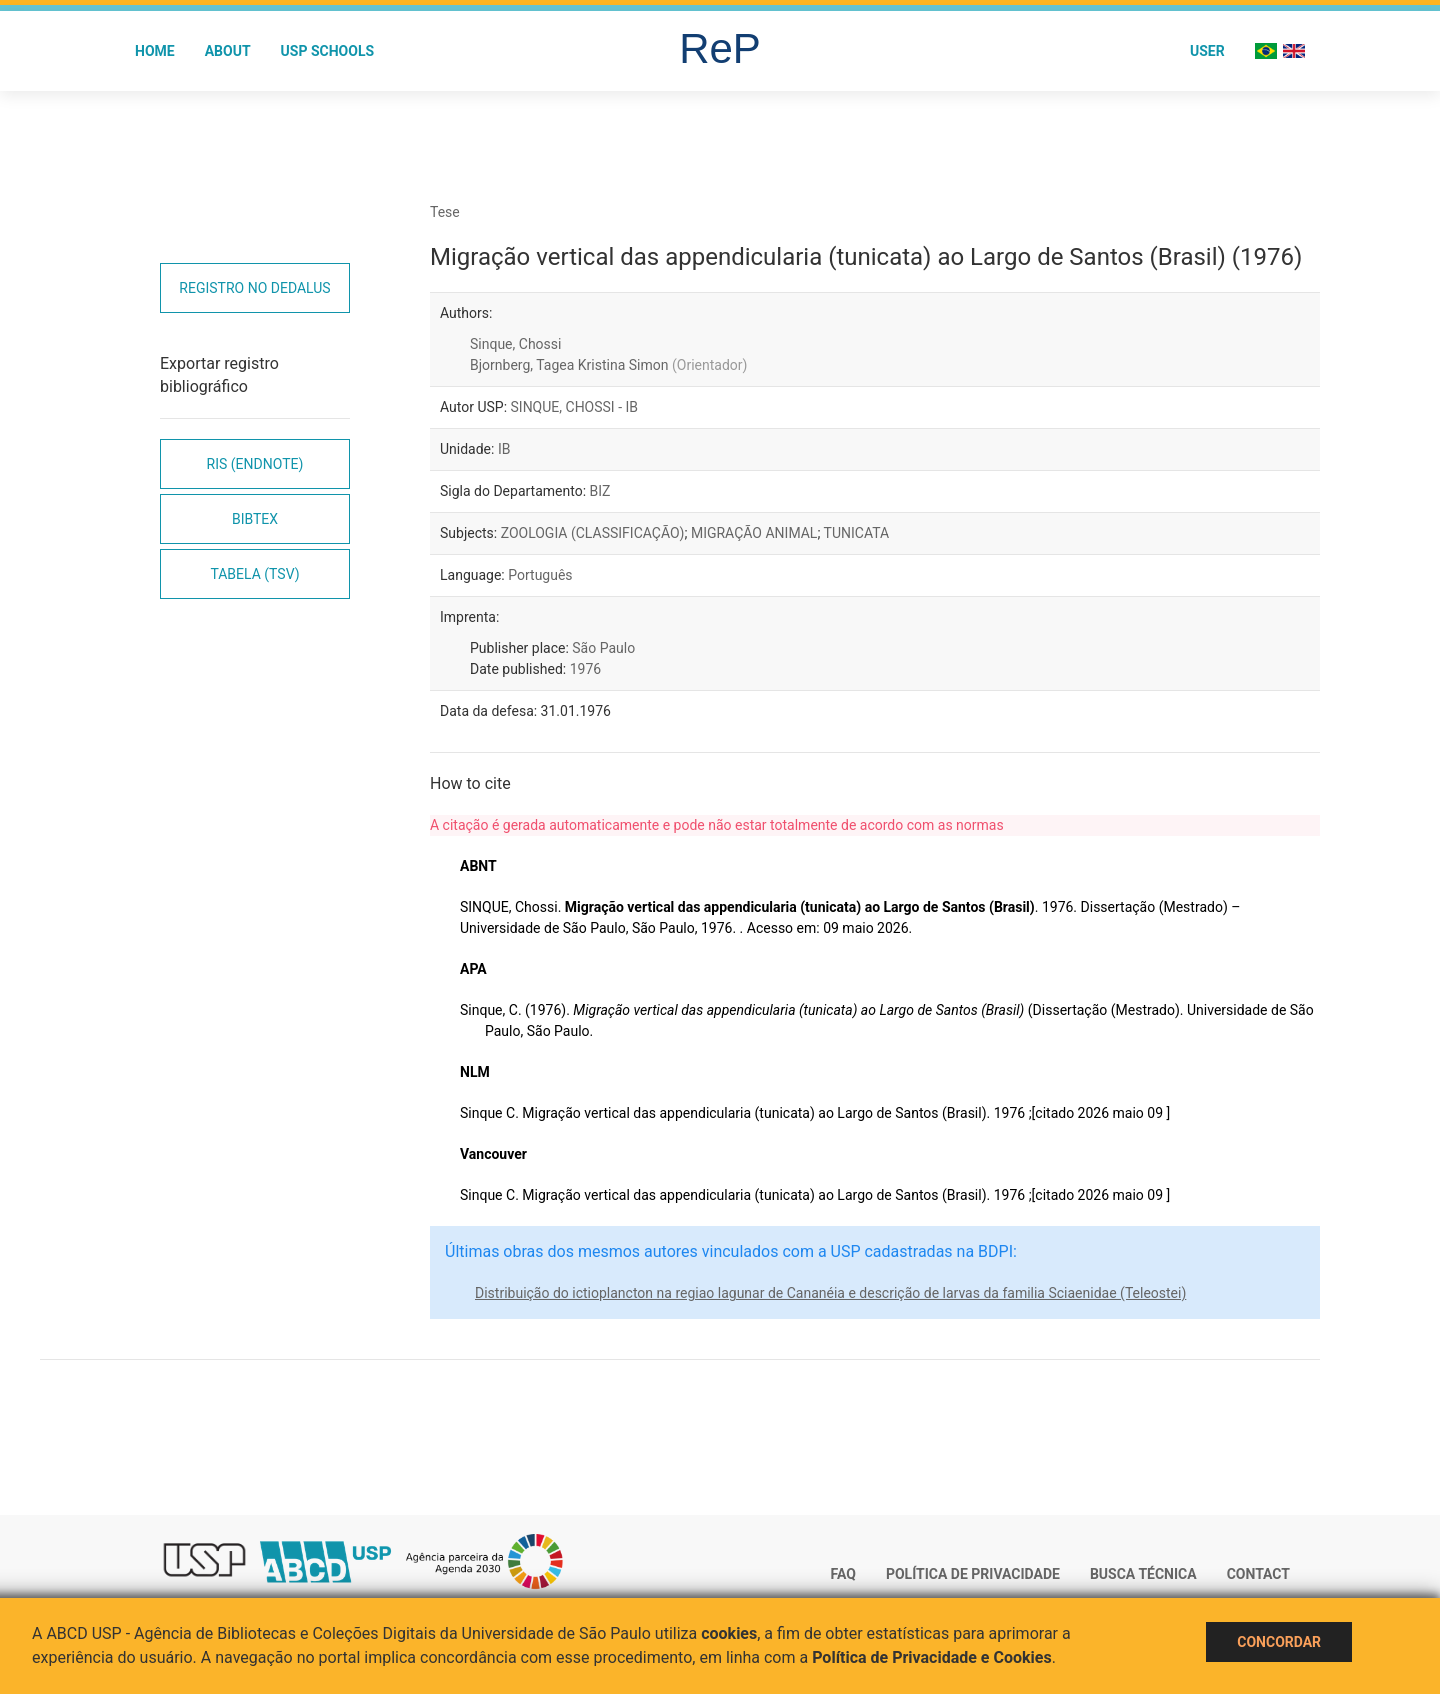  Describe the element at coordinates (1143, 1574) in the screenshot. I see `Busca técnica` at that location.